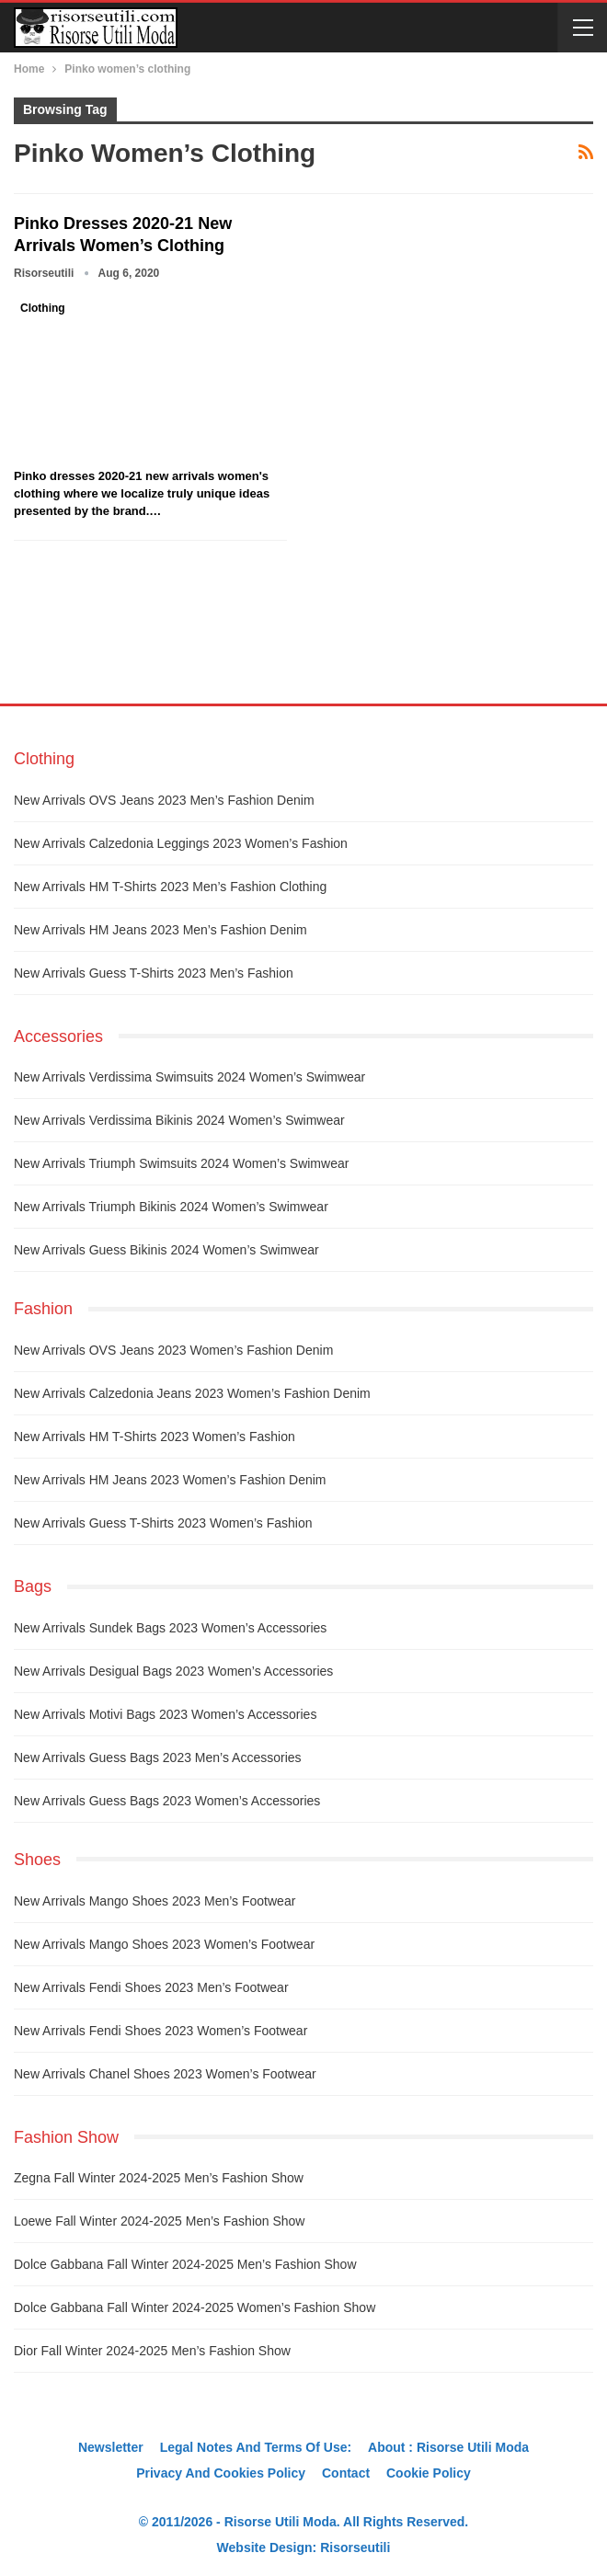 The image size is (607, 2576). What do you see at coordinates (192, 1393) in the screenshot?
I see `New arrivals Calzedonia jeans 2023 women’s fashion denim` at bounding box center [192, 1393].